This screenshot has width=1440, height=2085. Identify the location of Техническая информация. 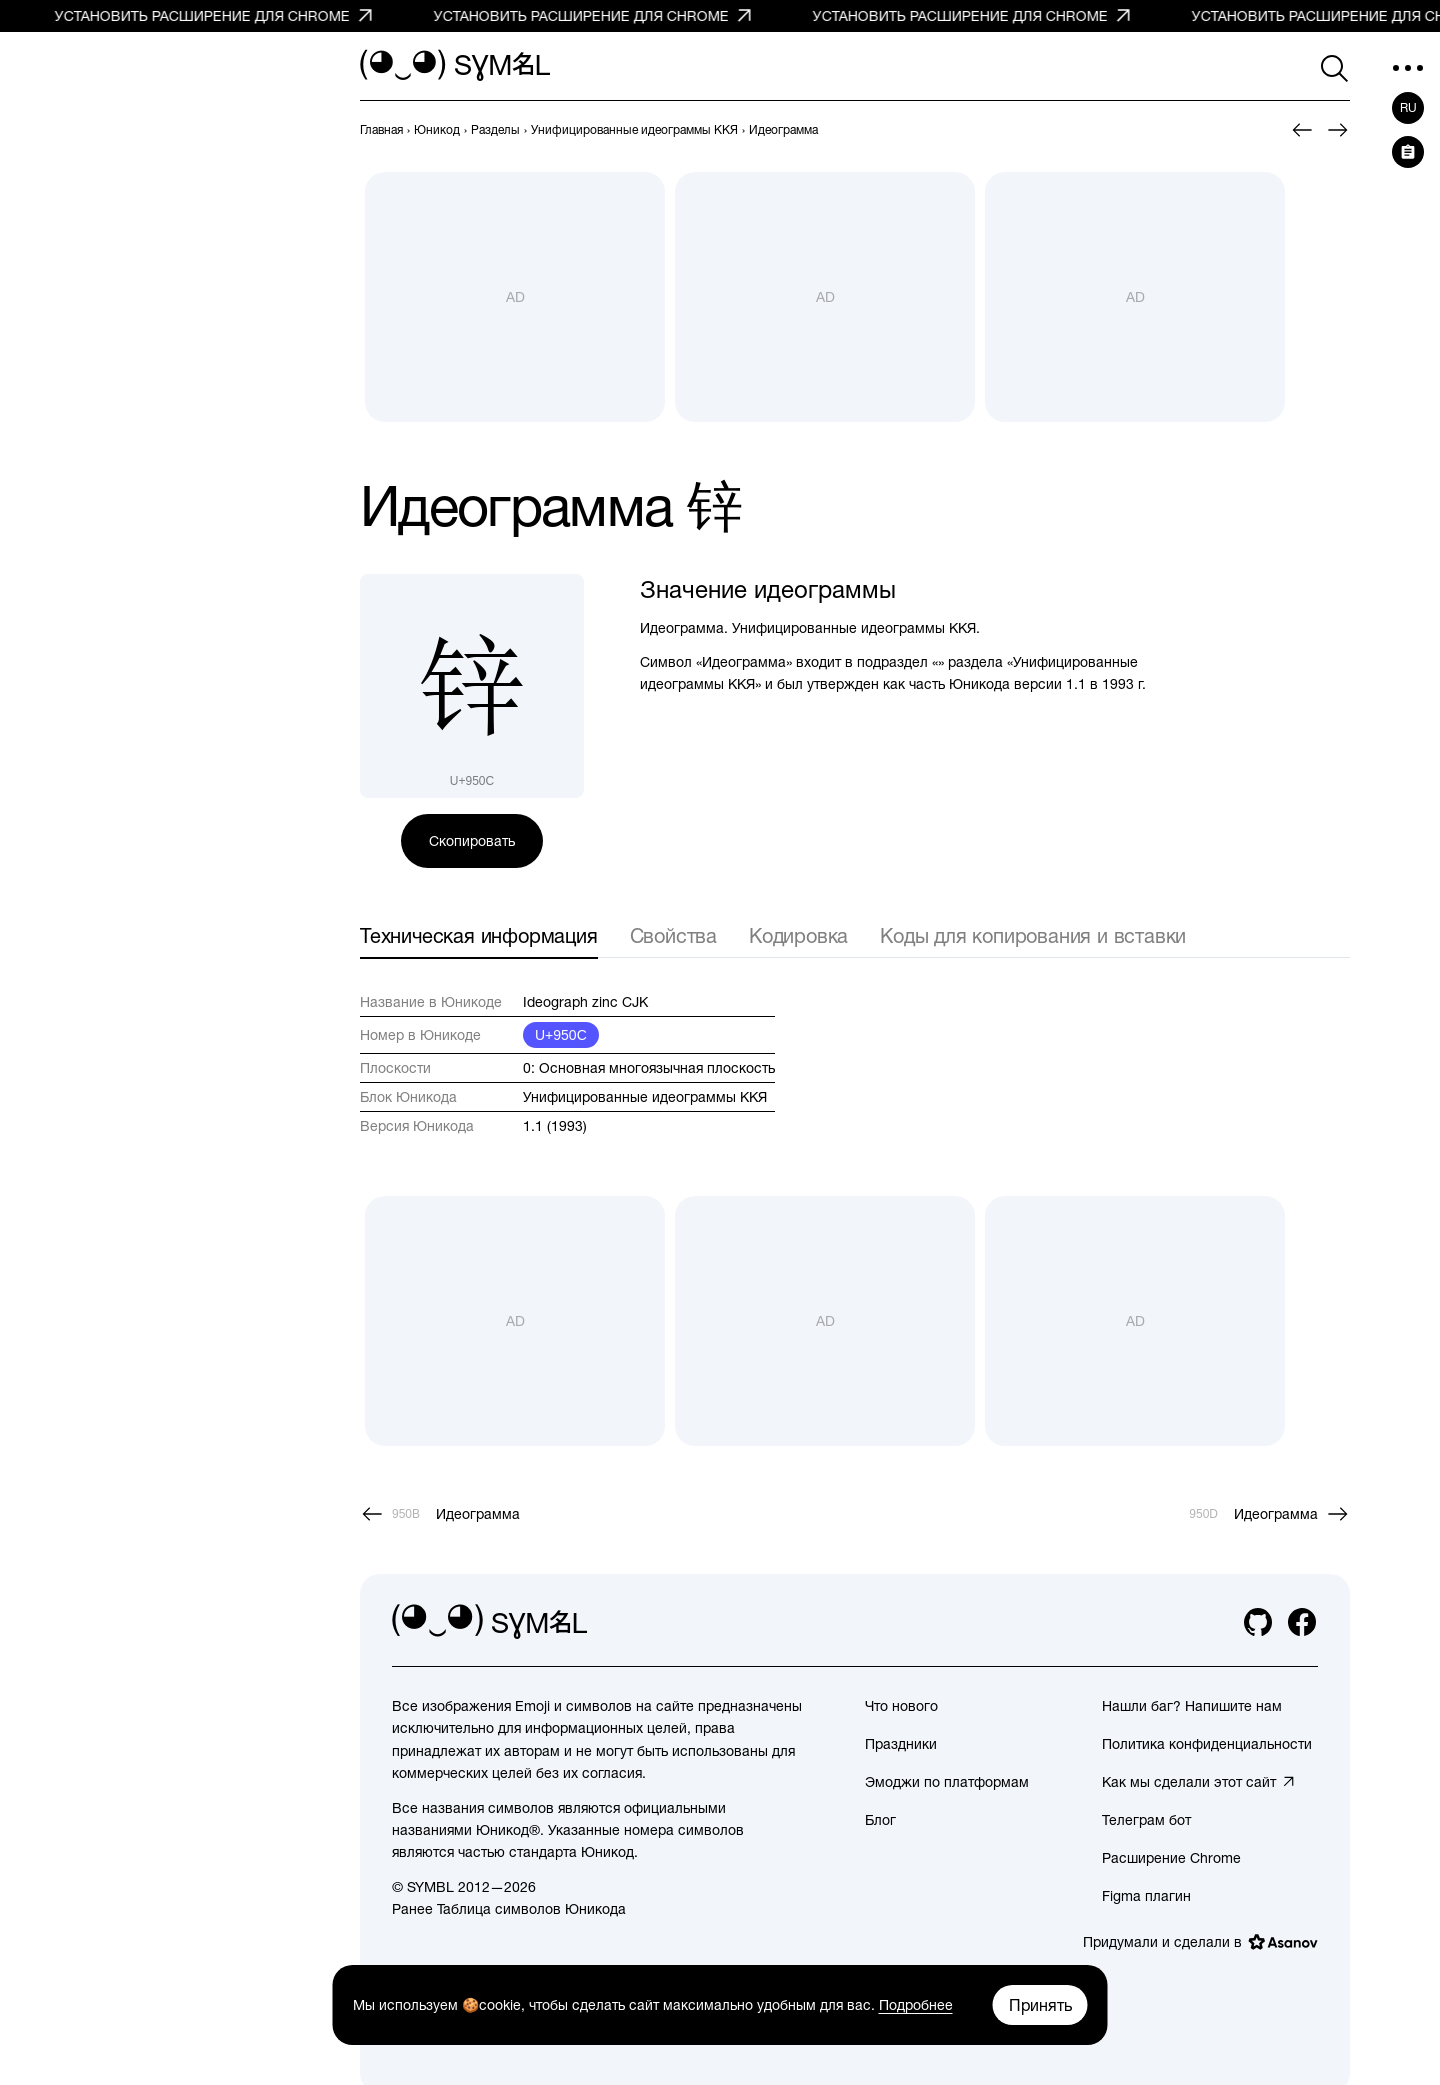
(479, 935).